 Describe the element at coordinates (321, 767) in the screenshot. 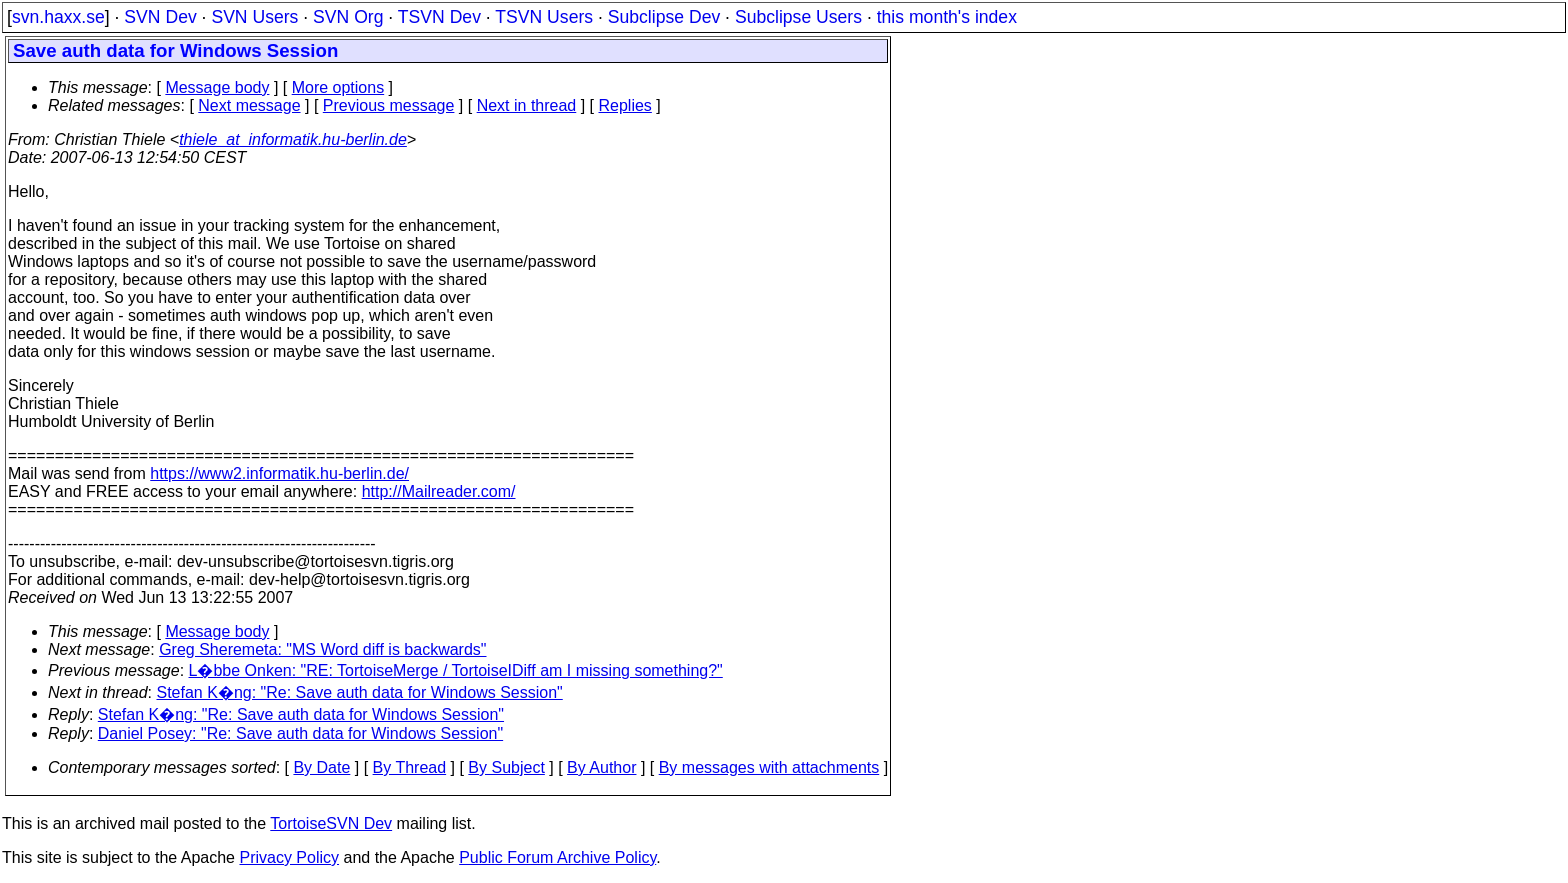

I see `By Date` at that location.